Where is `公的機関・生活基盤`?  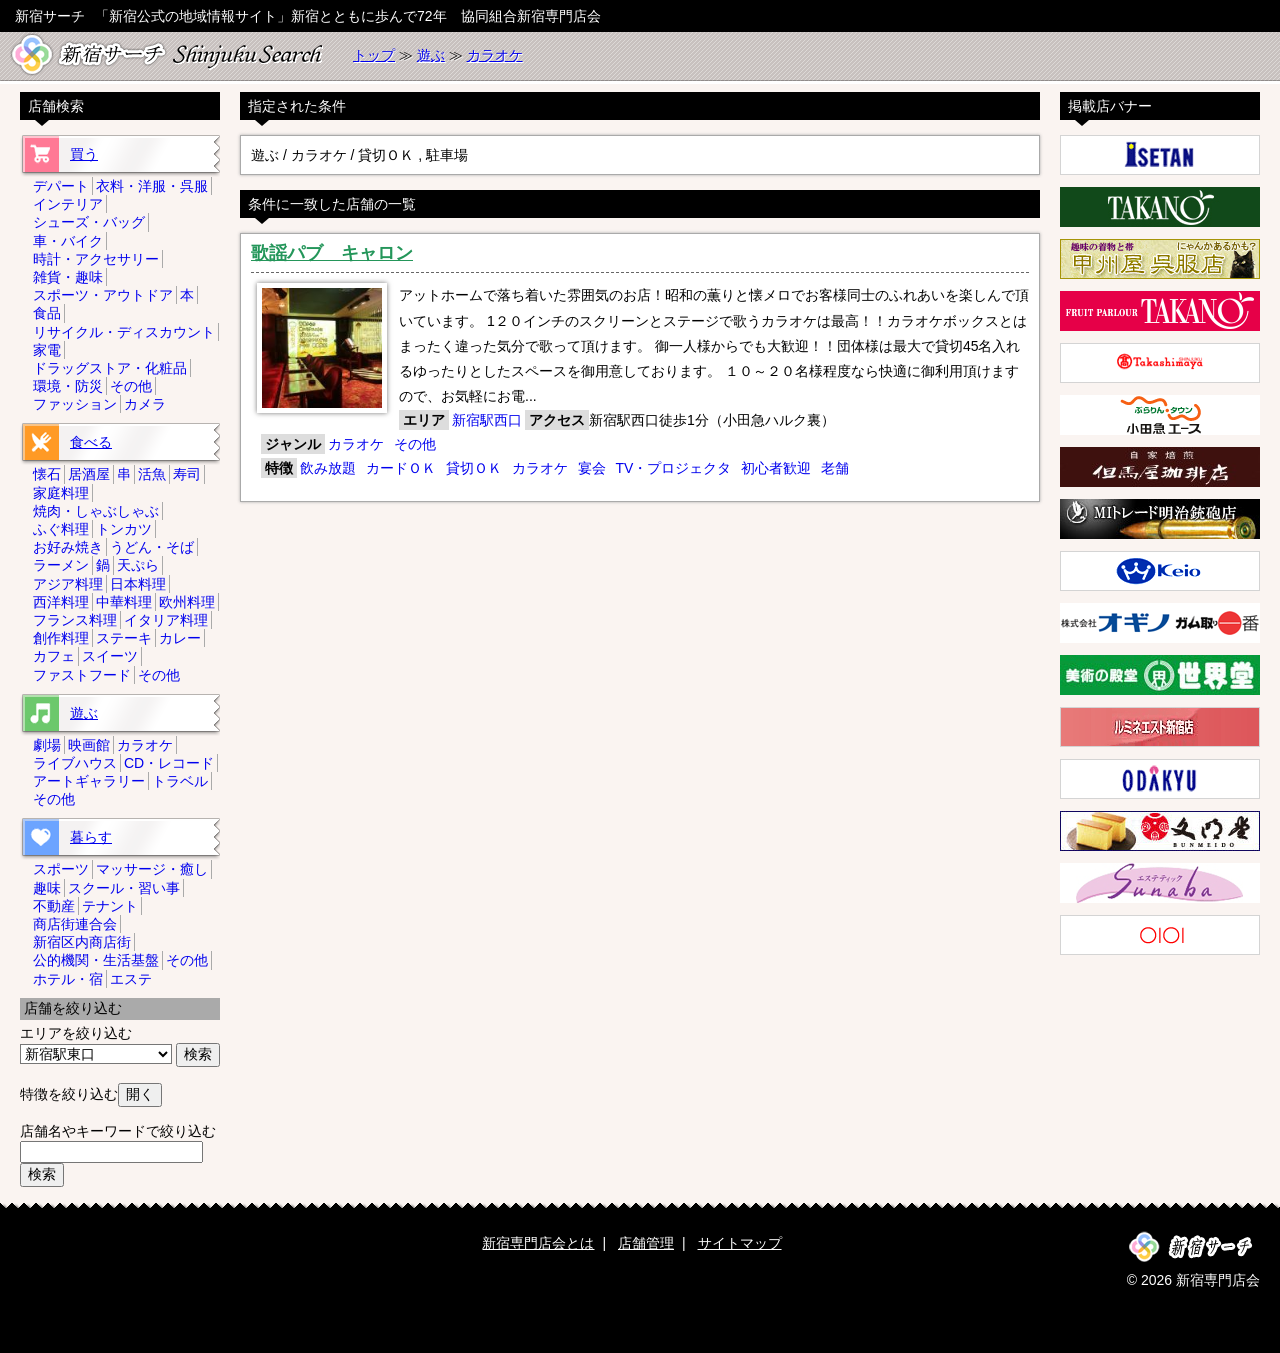
公的機関・生活基盤 is located at coordinates (96, 960).